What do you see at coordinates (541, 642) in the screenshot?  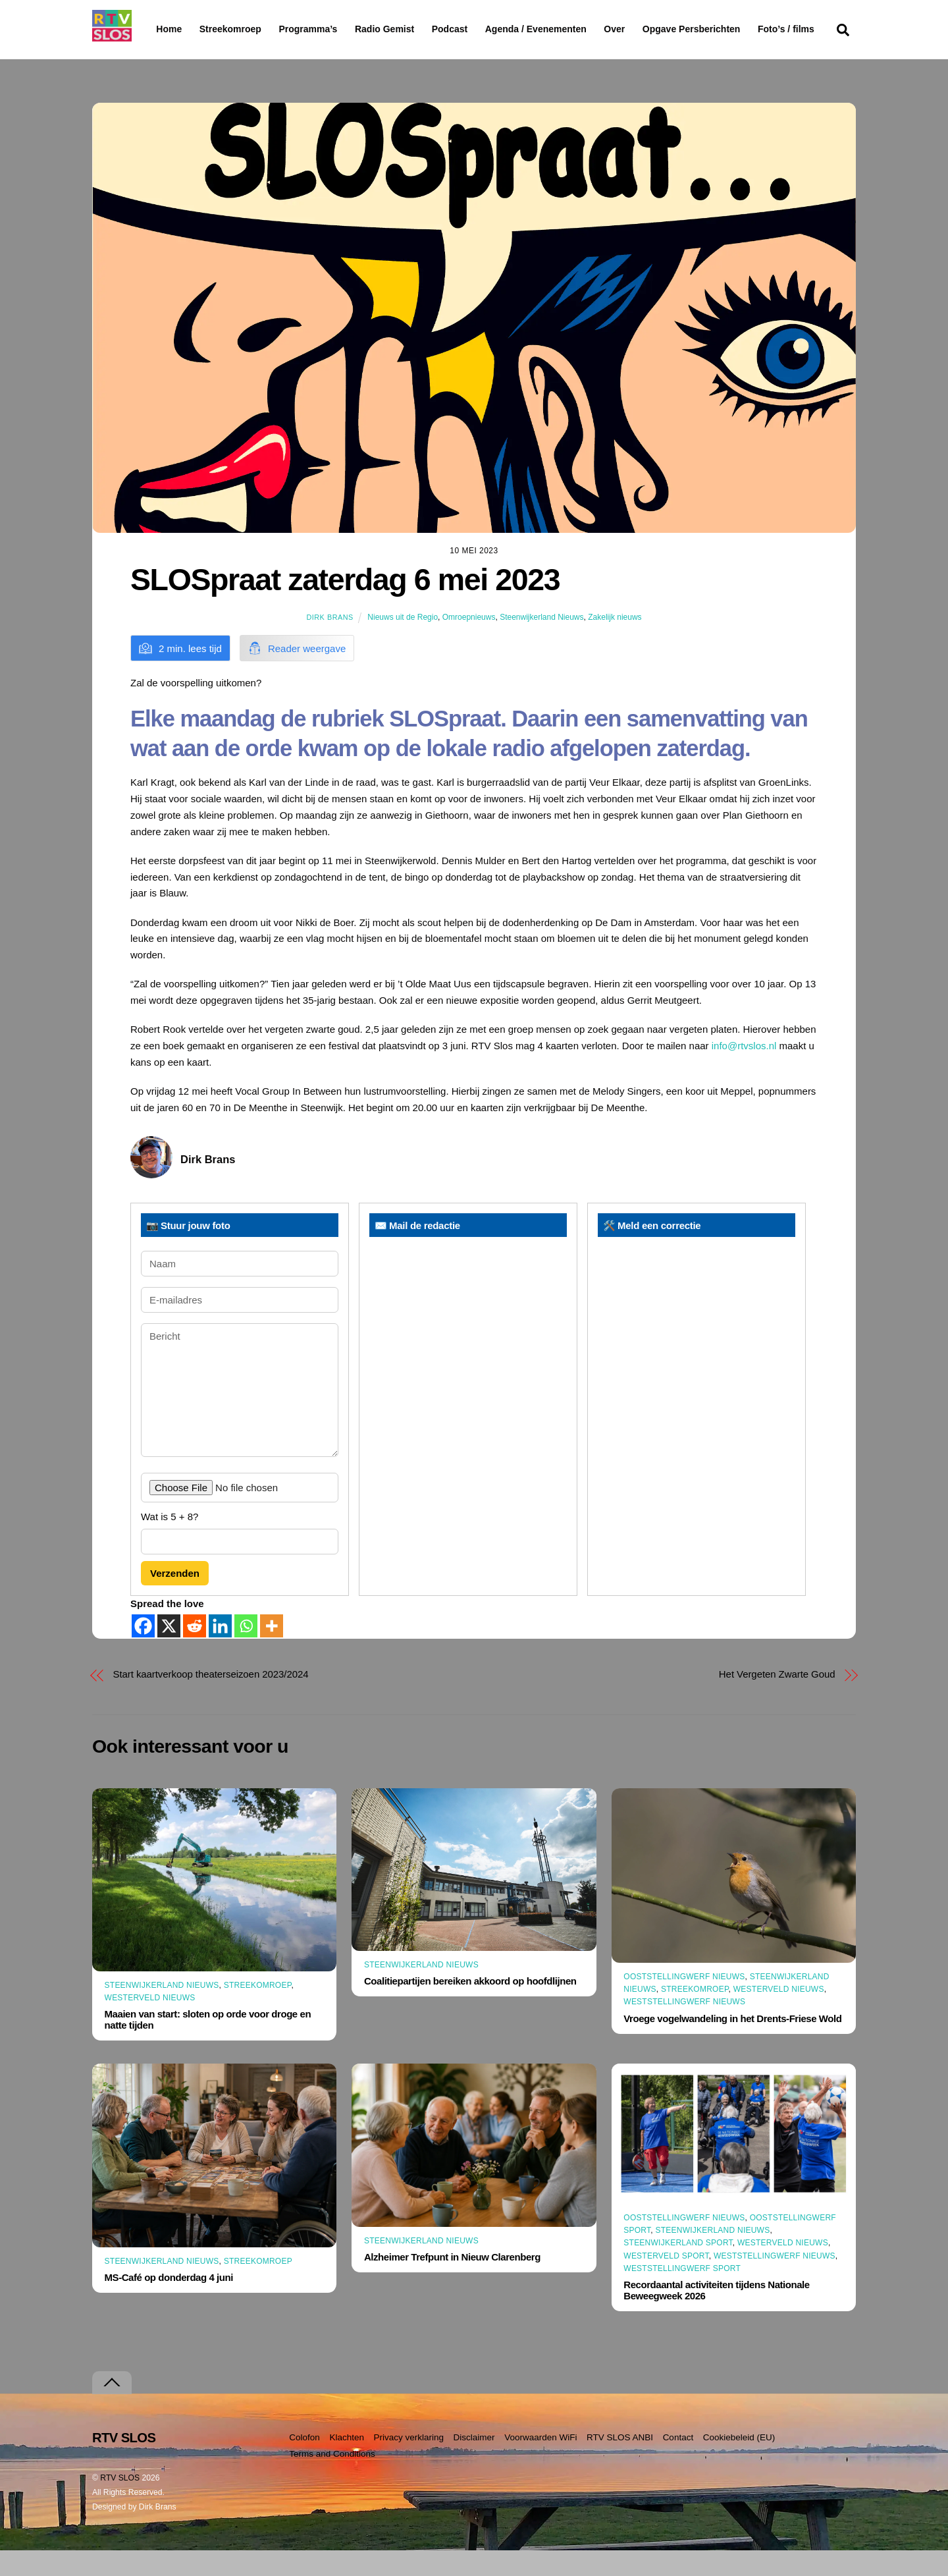 I see `Steenwijkerland Nieuws` at bounding box center [541, 642].